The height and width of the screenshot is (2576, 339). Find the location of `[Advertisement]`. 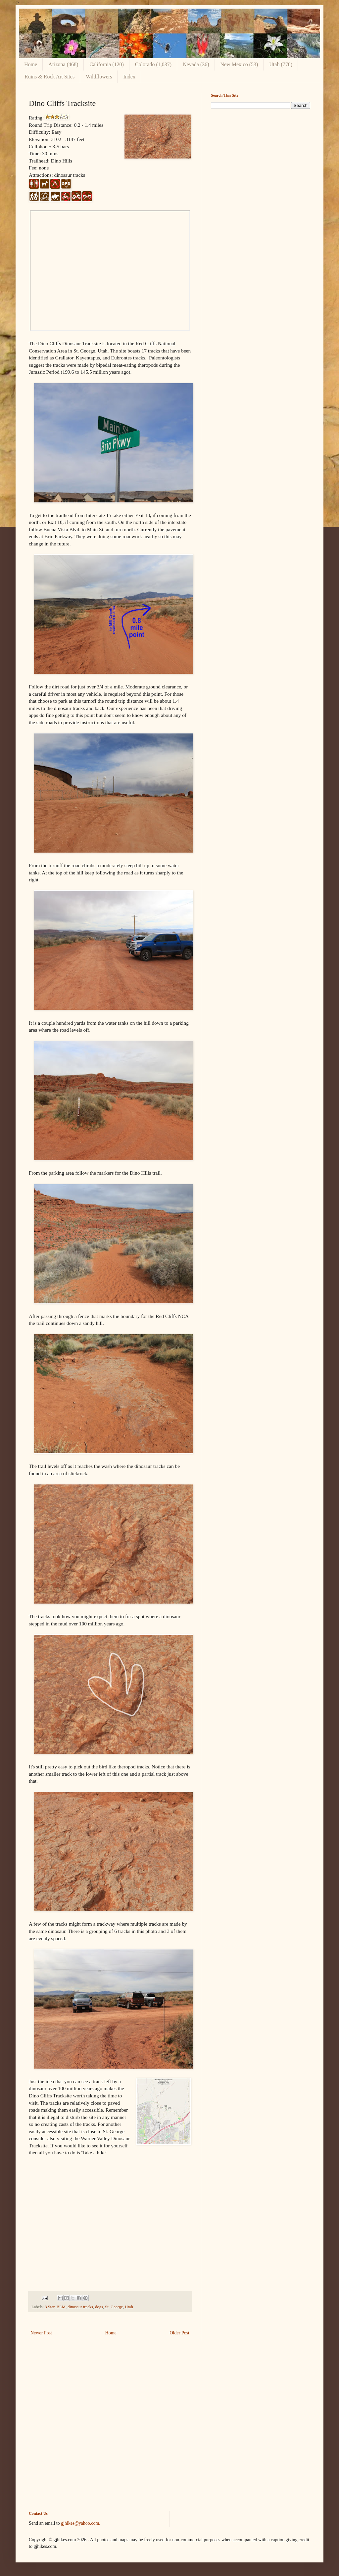

[Advertisement] is located at coordinates (260, 160).